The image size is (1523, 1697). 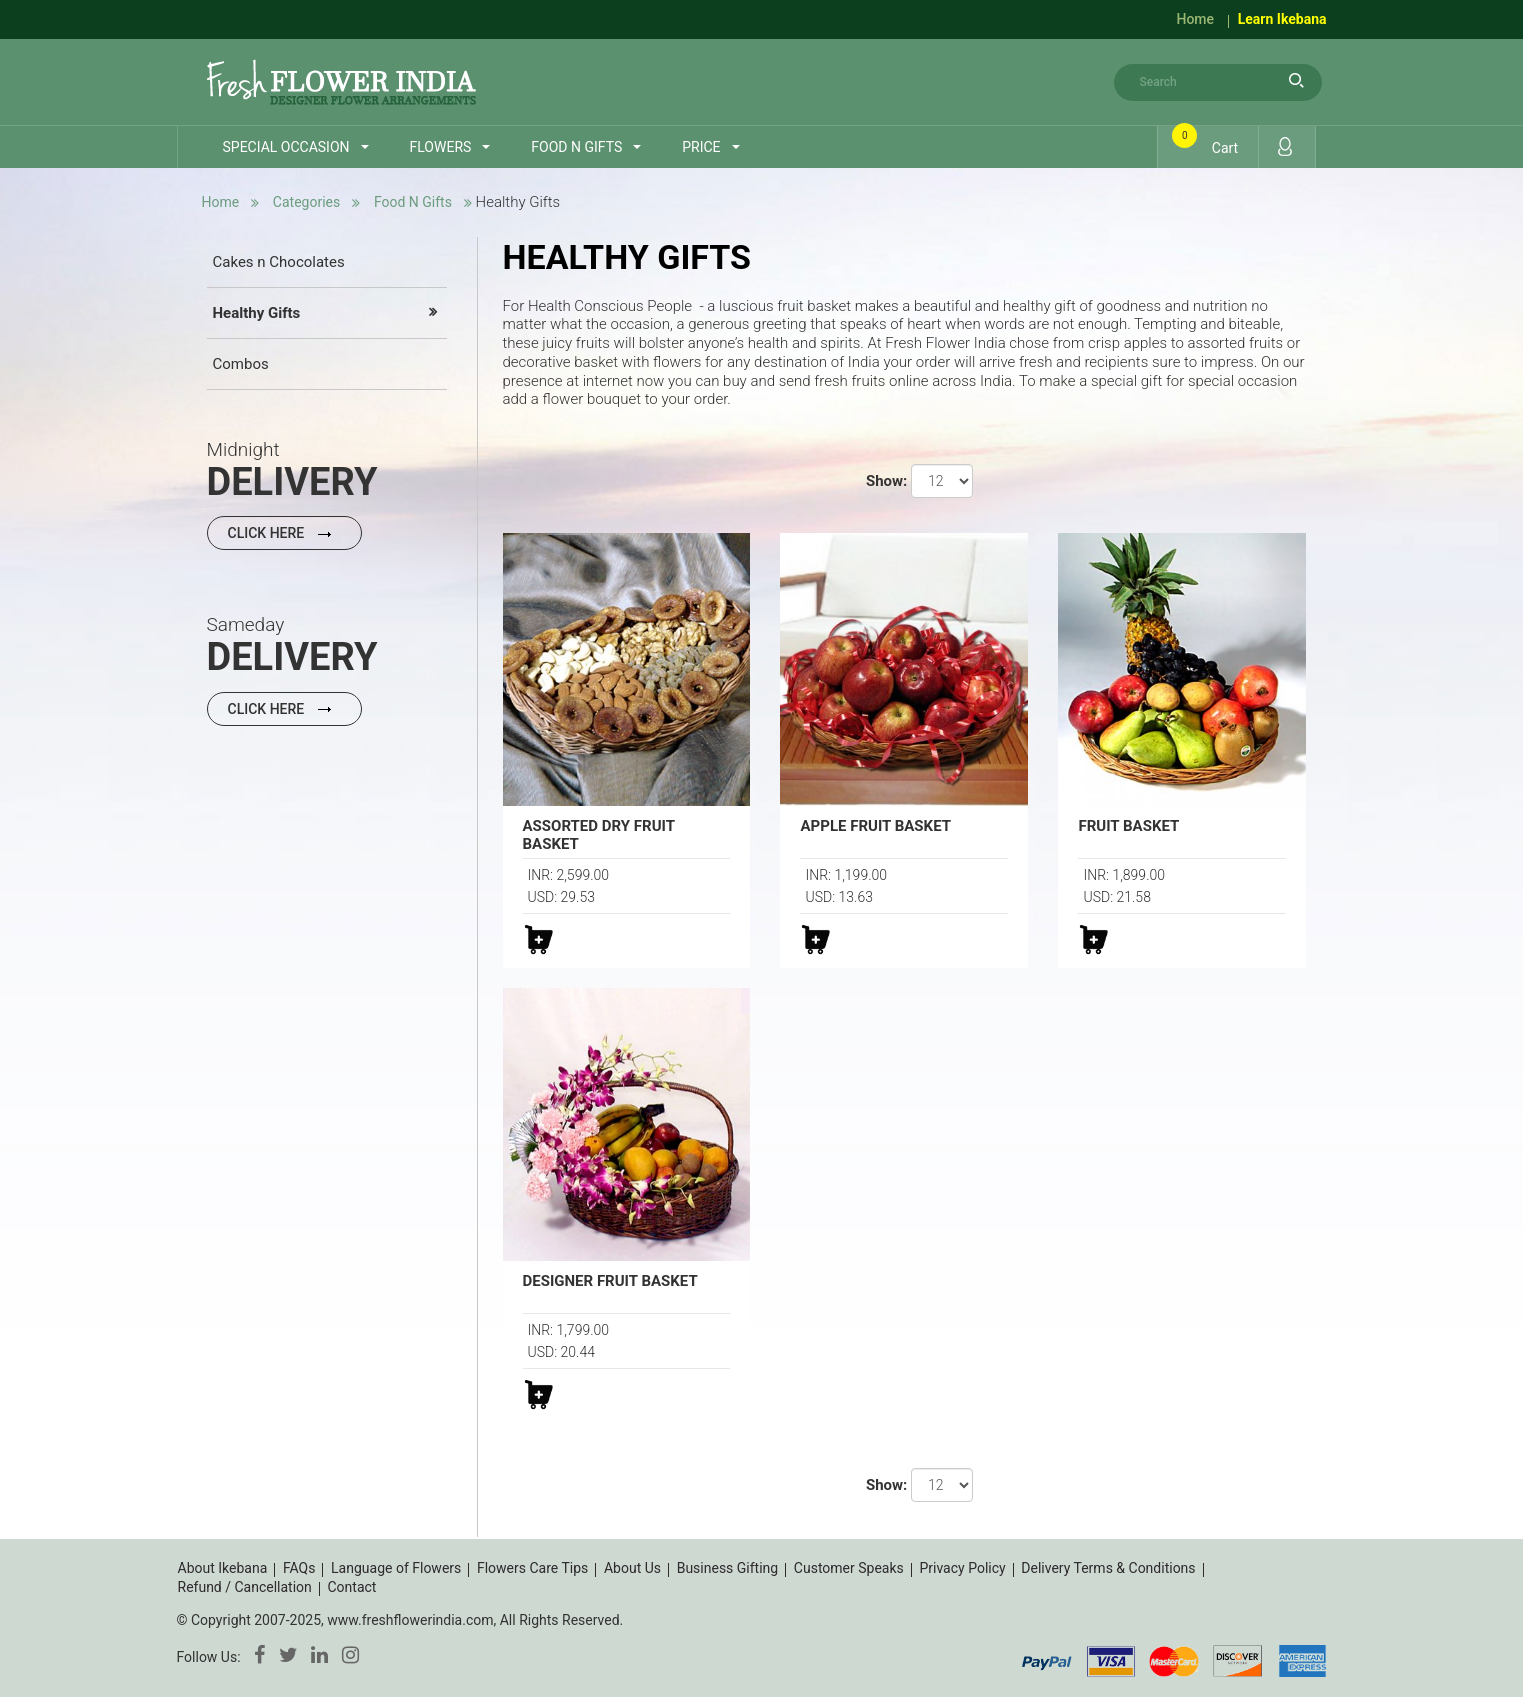 What do you see at coordinates (1195, 19) in the screenshot?
I see `Home` at bounding box center [1195, 19].